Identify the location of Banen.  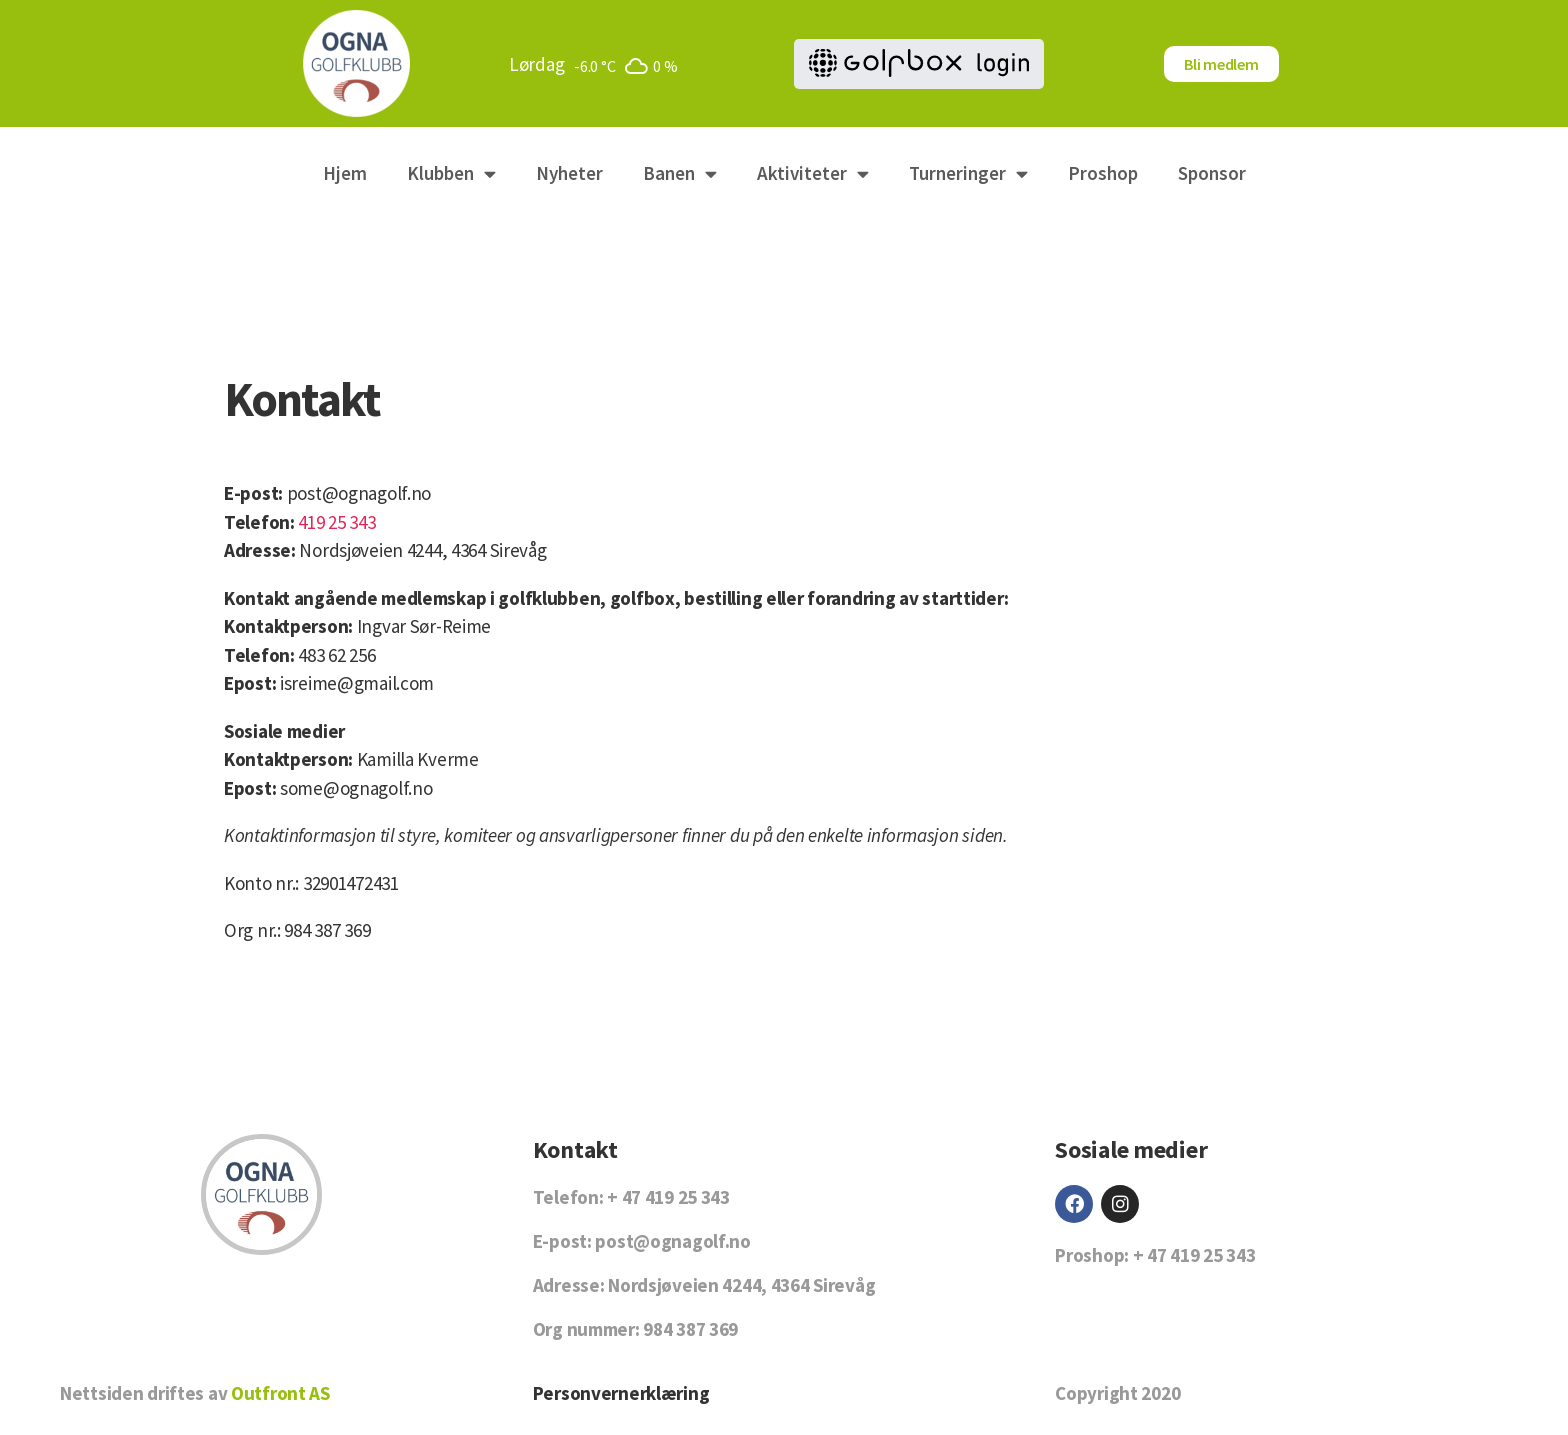
(680, 173).